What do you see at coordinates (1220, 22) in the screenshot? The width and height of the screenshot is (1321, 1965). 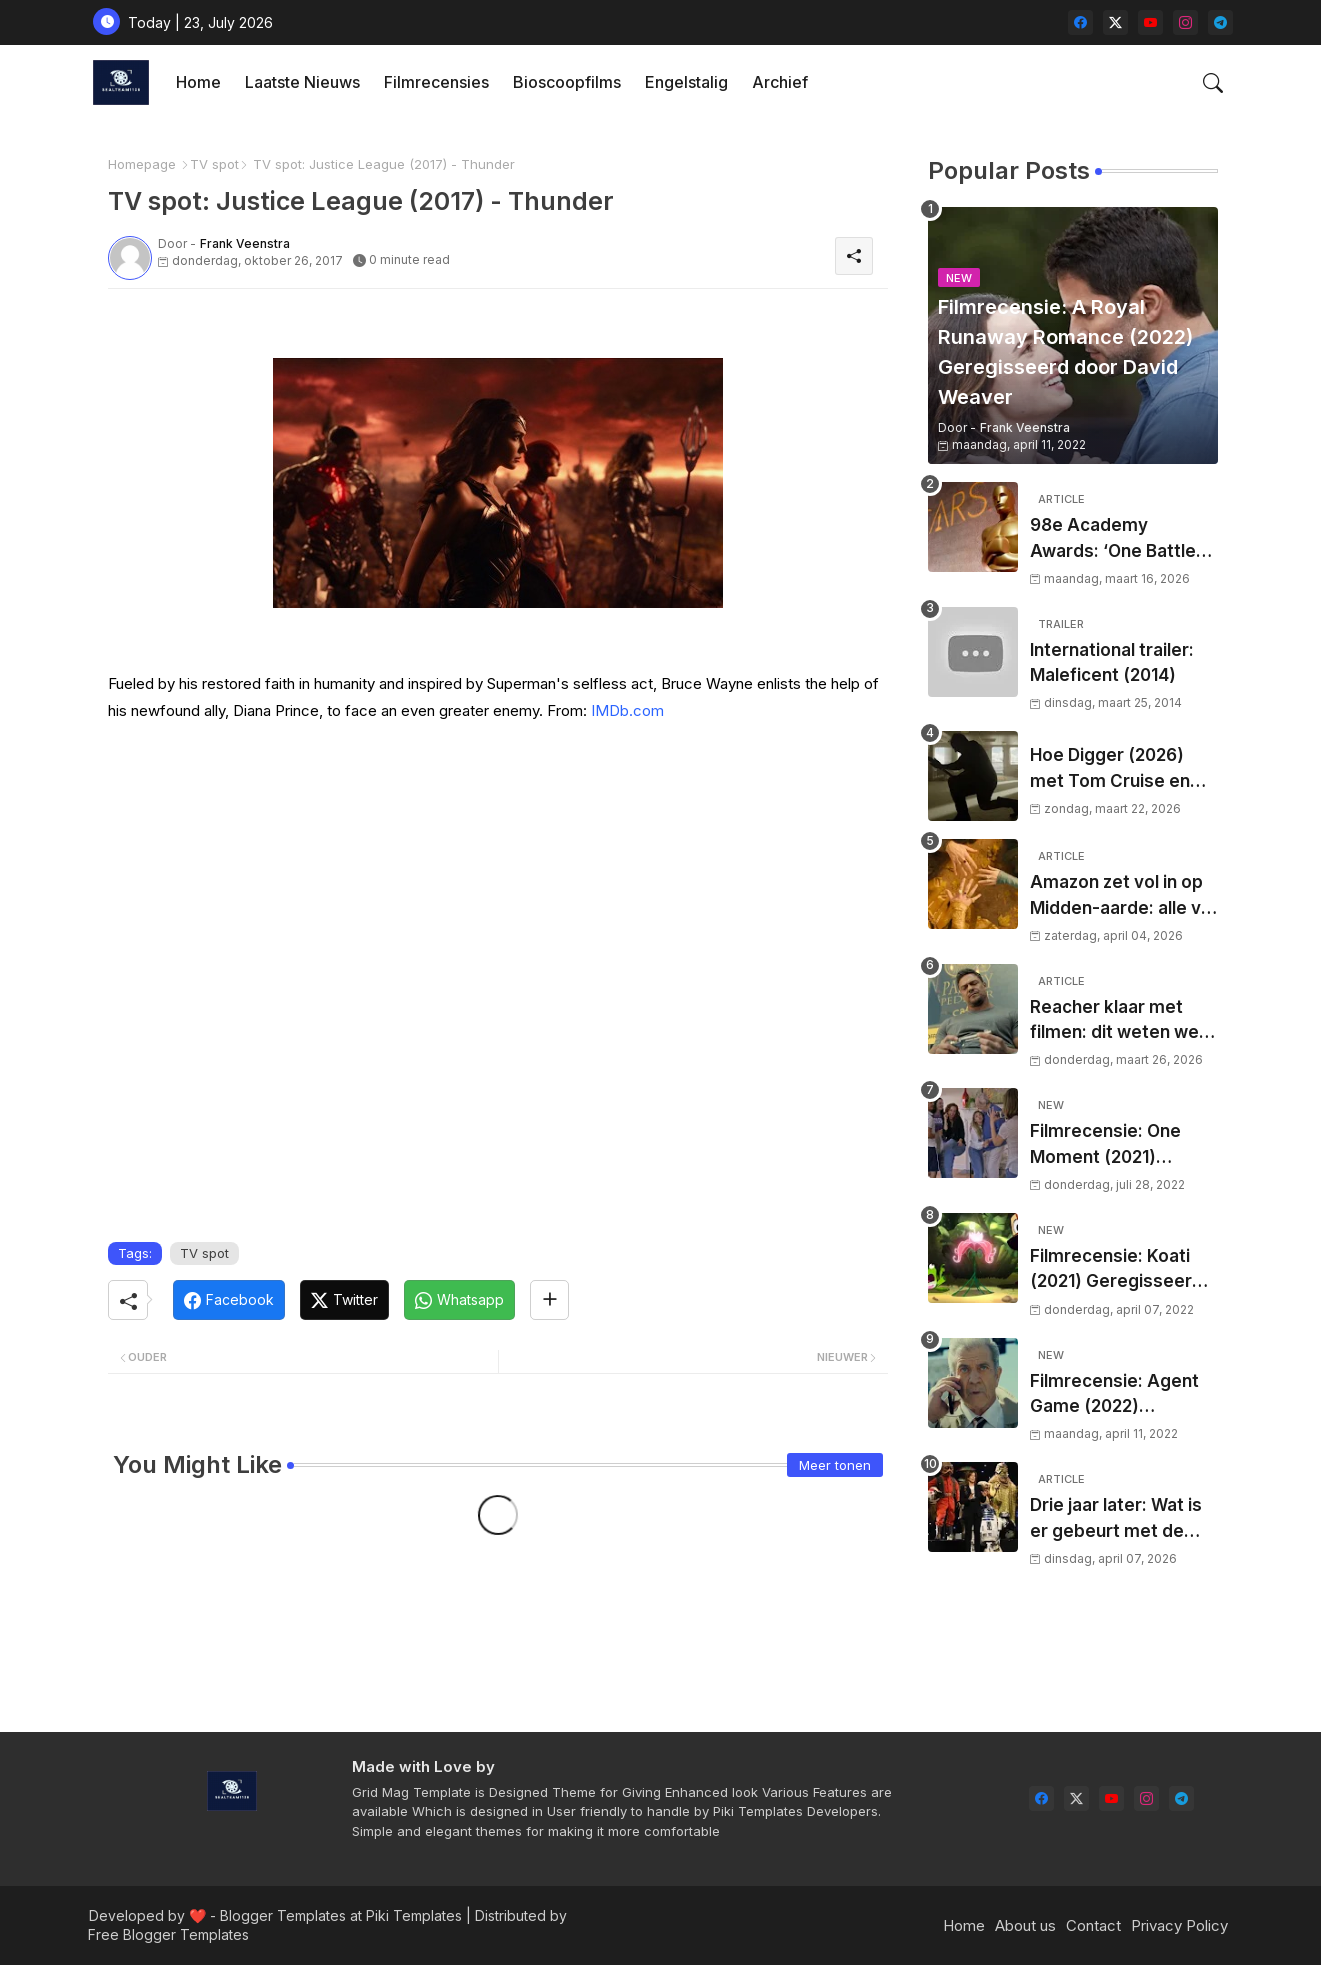 I see `[telegram]` at bounding box center [1220, 22].